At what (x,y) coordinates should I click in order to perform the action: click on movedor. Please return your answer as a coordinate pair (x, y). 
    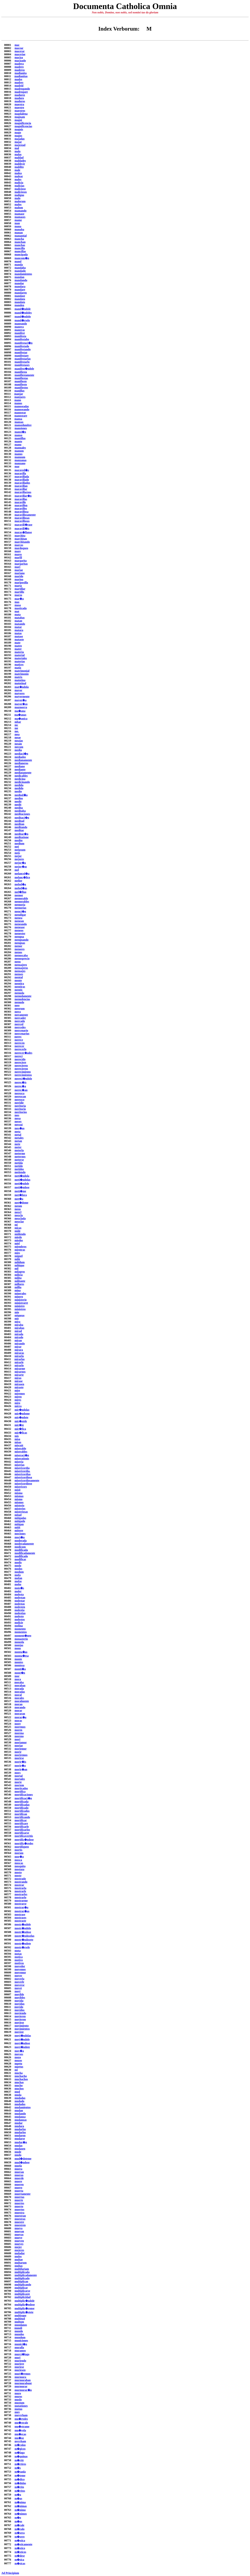
    Looking at the image, I should click on (20, 1966).